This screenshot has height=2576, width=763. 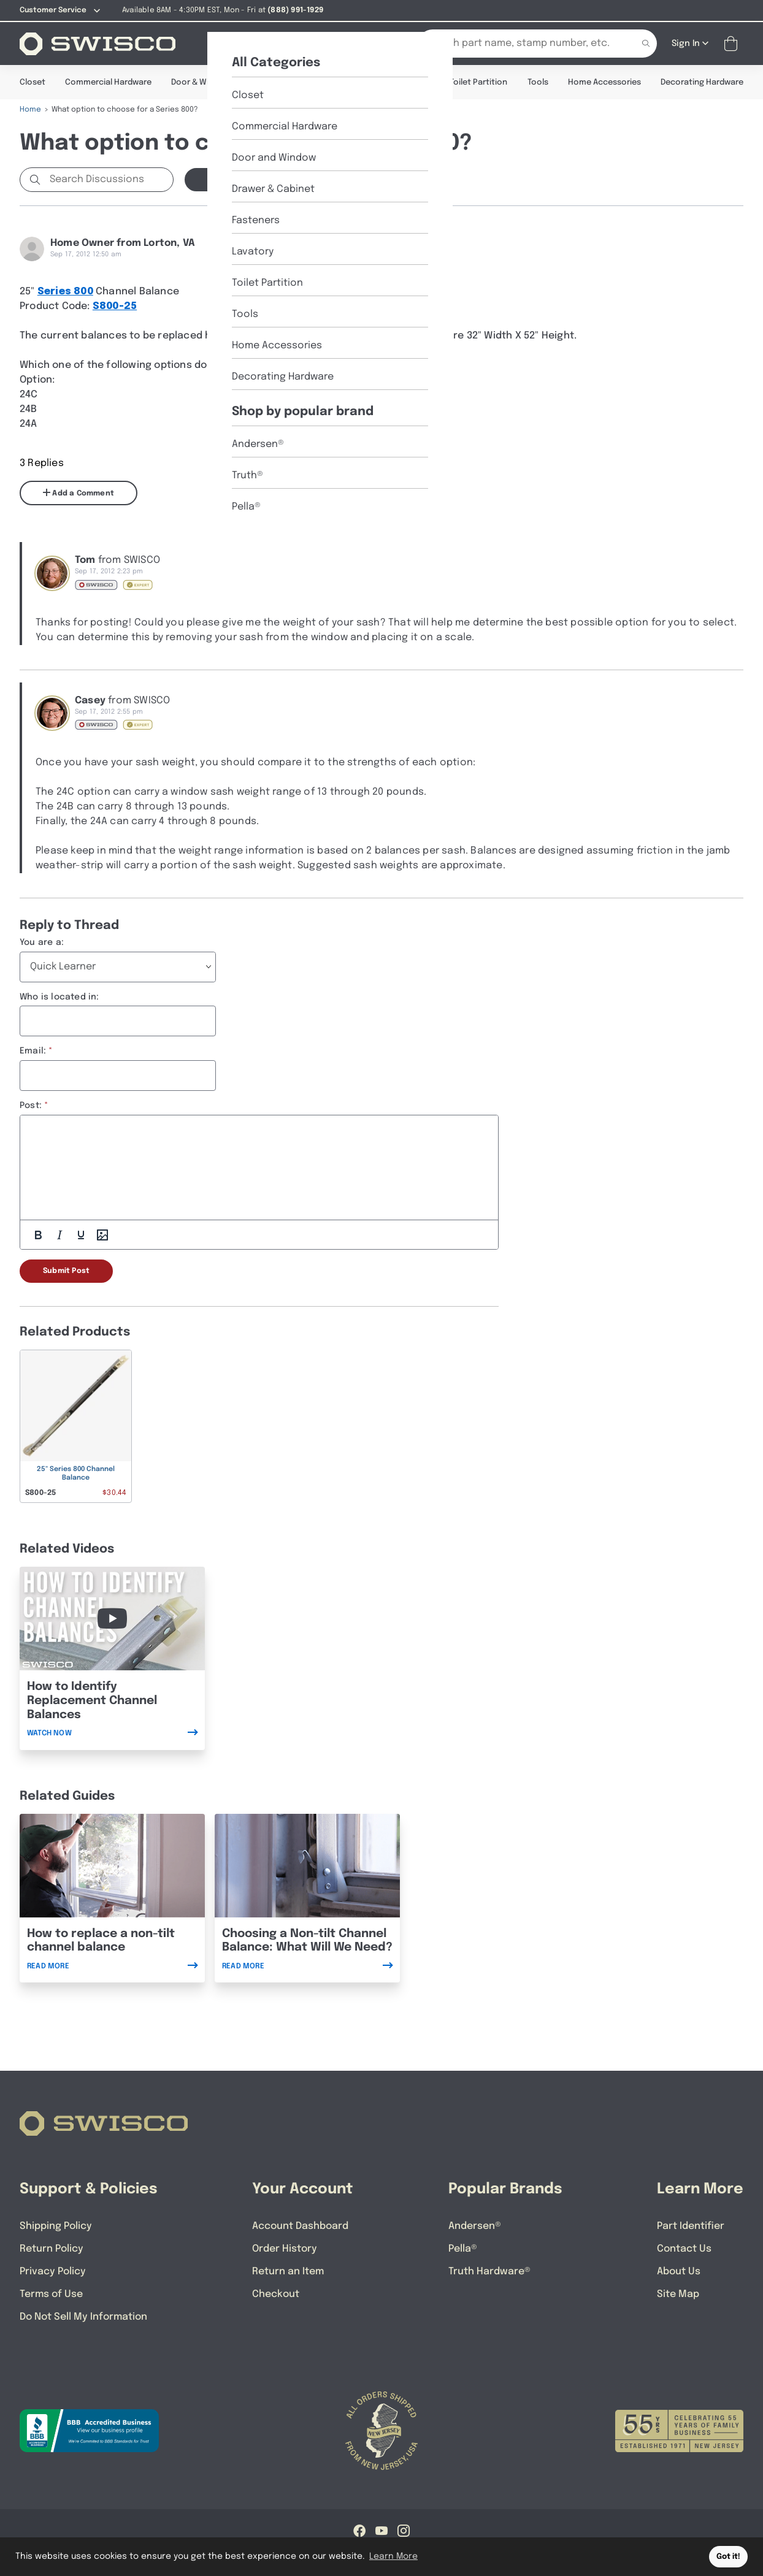 What do you see at coordinates (728, 2557) in the screenshot?
I see `Got it! [button]` at bounding box center [728, 2557].